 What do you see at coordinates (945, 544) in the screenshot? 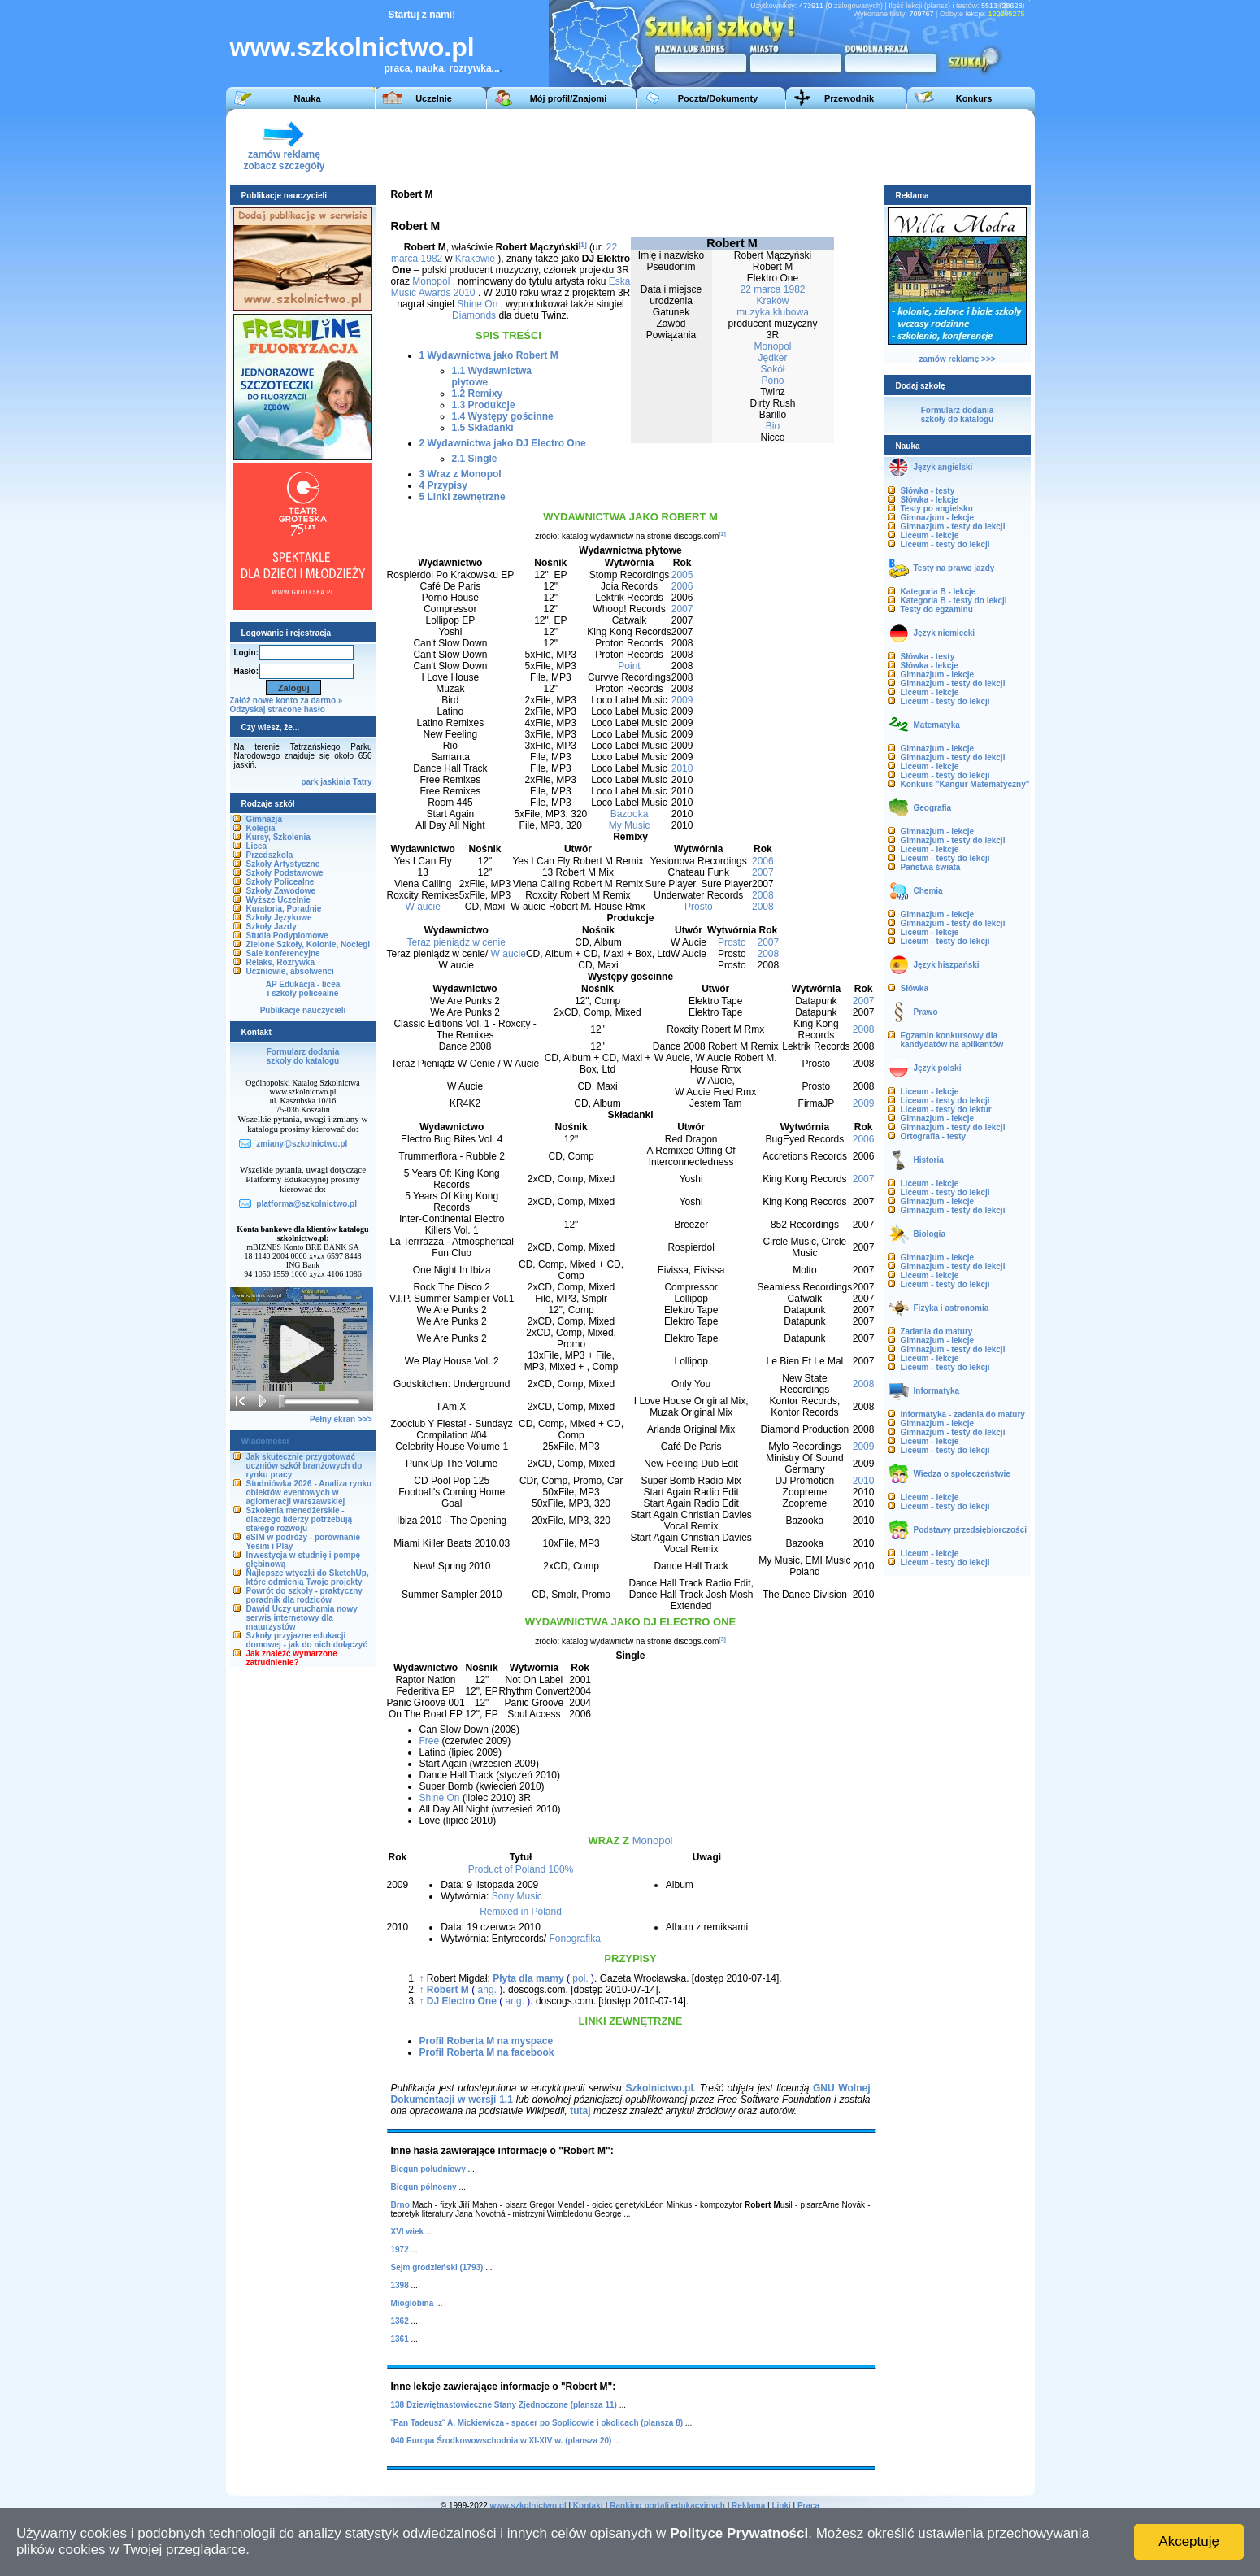
I see `Liceum - testy do lekcji` at bounding box center [945, 544].